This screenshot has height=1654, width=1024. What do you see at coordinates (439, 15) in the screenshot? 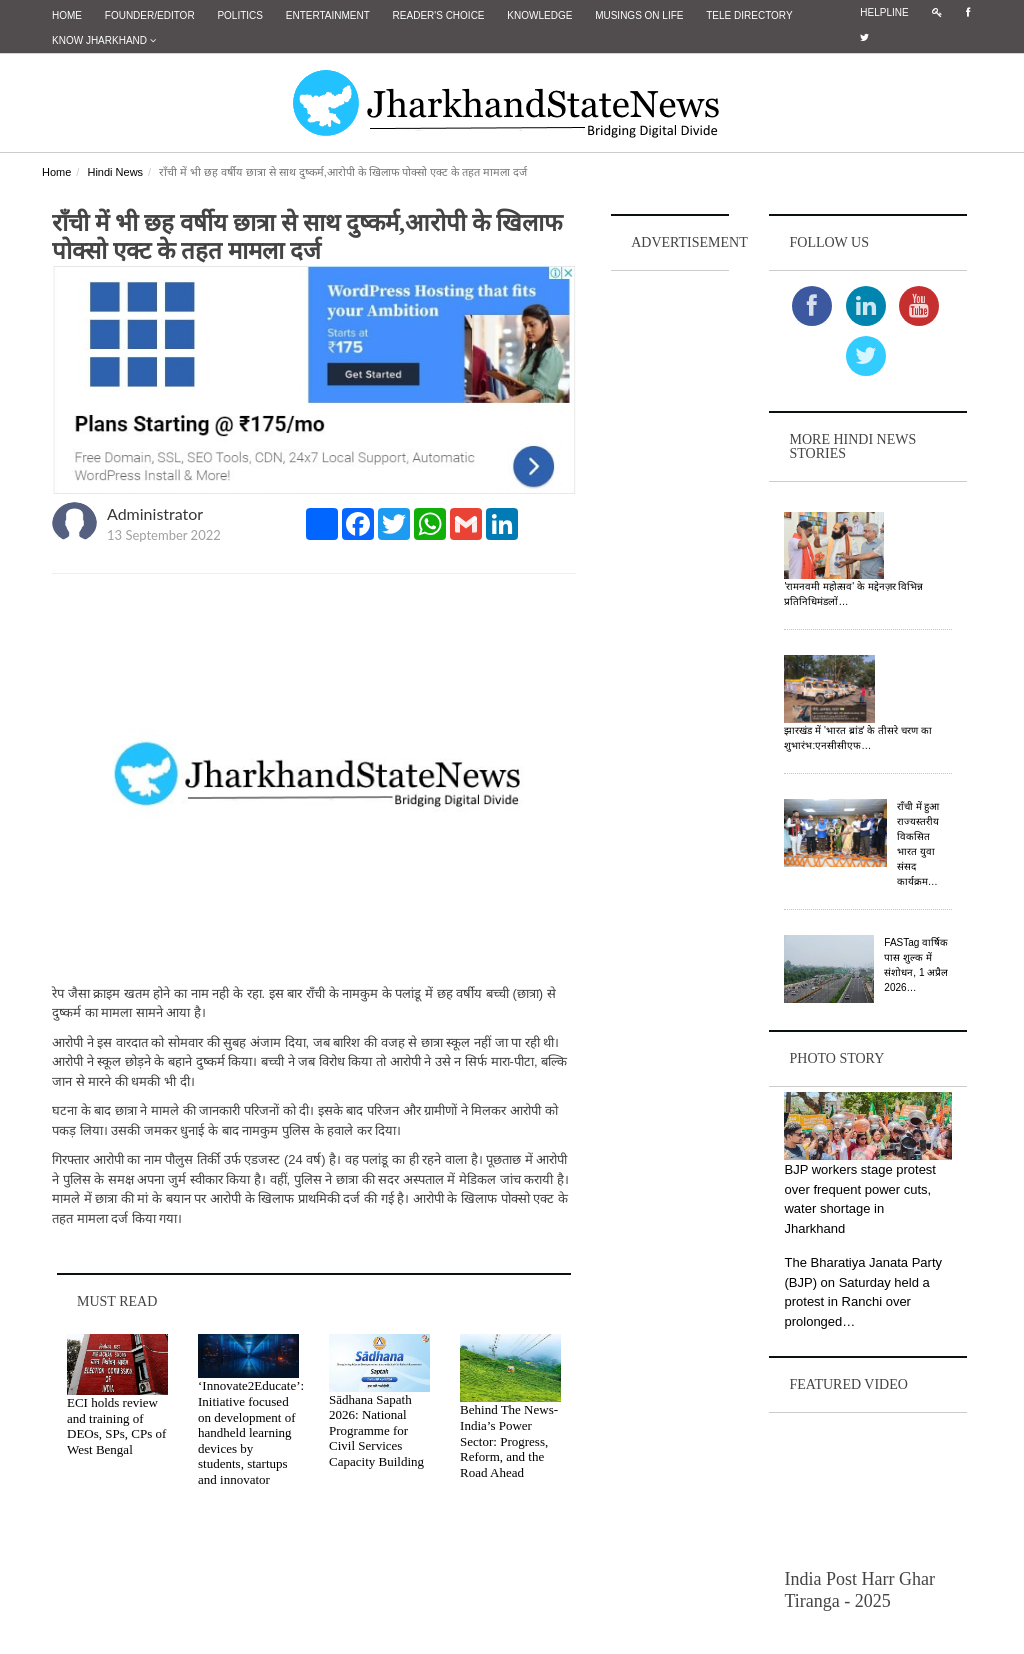
I see `Reader's Choice` at bounding box center [439, 15].